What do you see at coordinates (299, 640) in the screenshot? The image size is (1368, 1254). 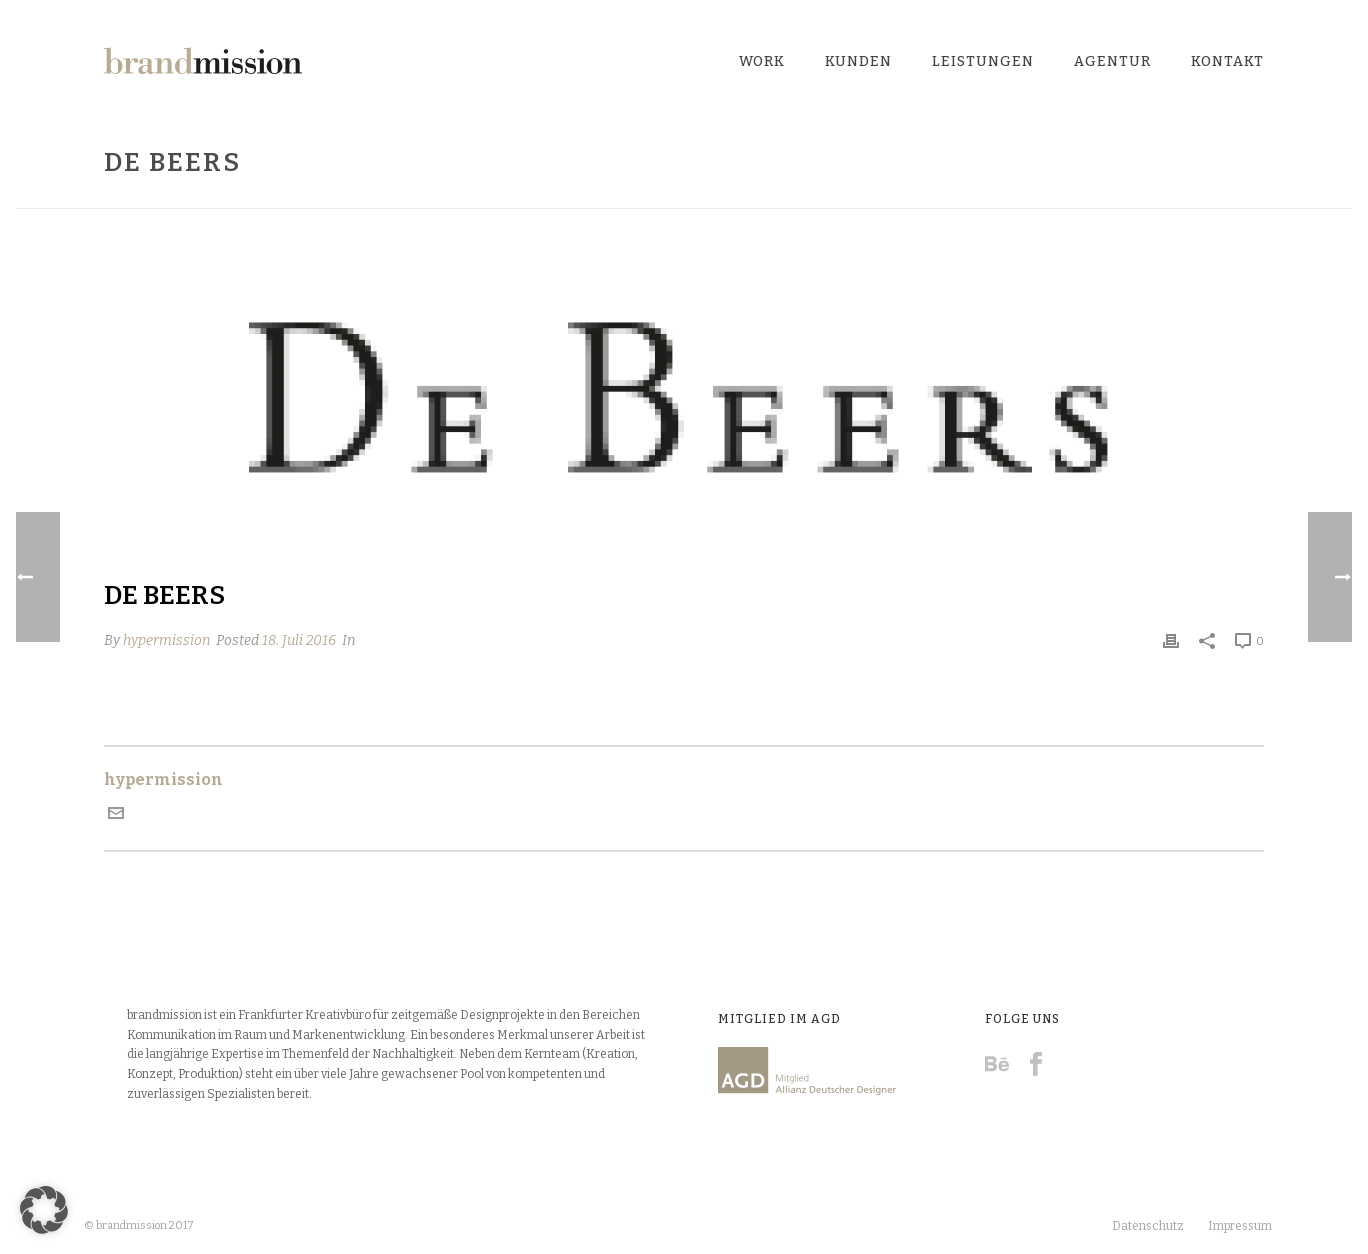 I see `18. Juli 2016` at bounding box center [299, 640].